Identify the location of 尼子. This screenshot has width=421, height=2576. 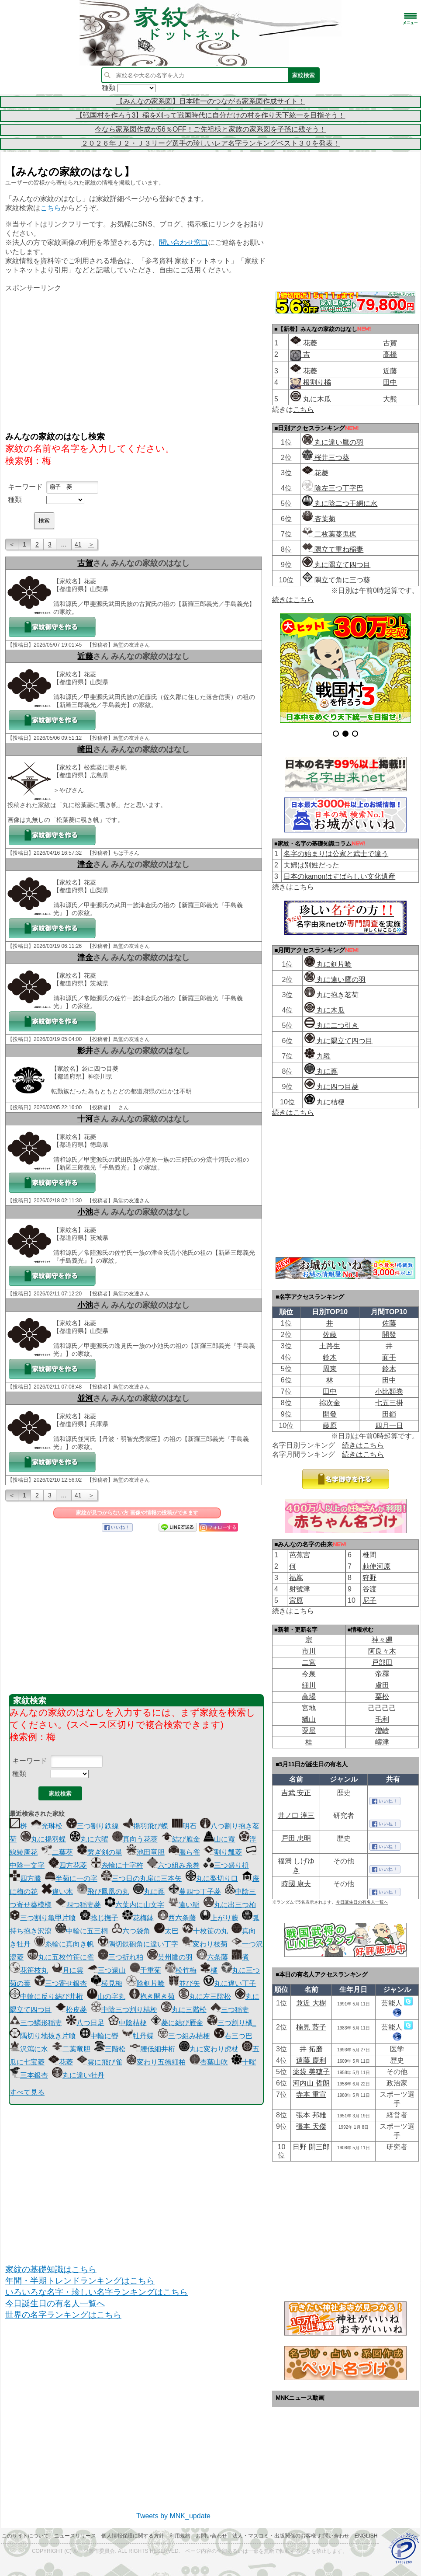
(369, 1600).